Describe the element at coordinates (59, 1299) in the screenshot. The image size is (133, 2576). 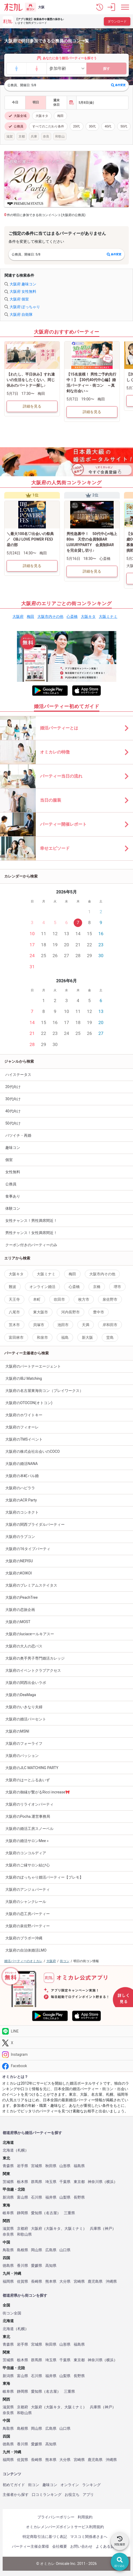
I see `吹田市` at that location.